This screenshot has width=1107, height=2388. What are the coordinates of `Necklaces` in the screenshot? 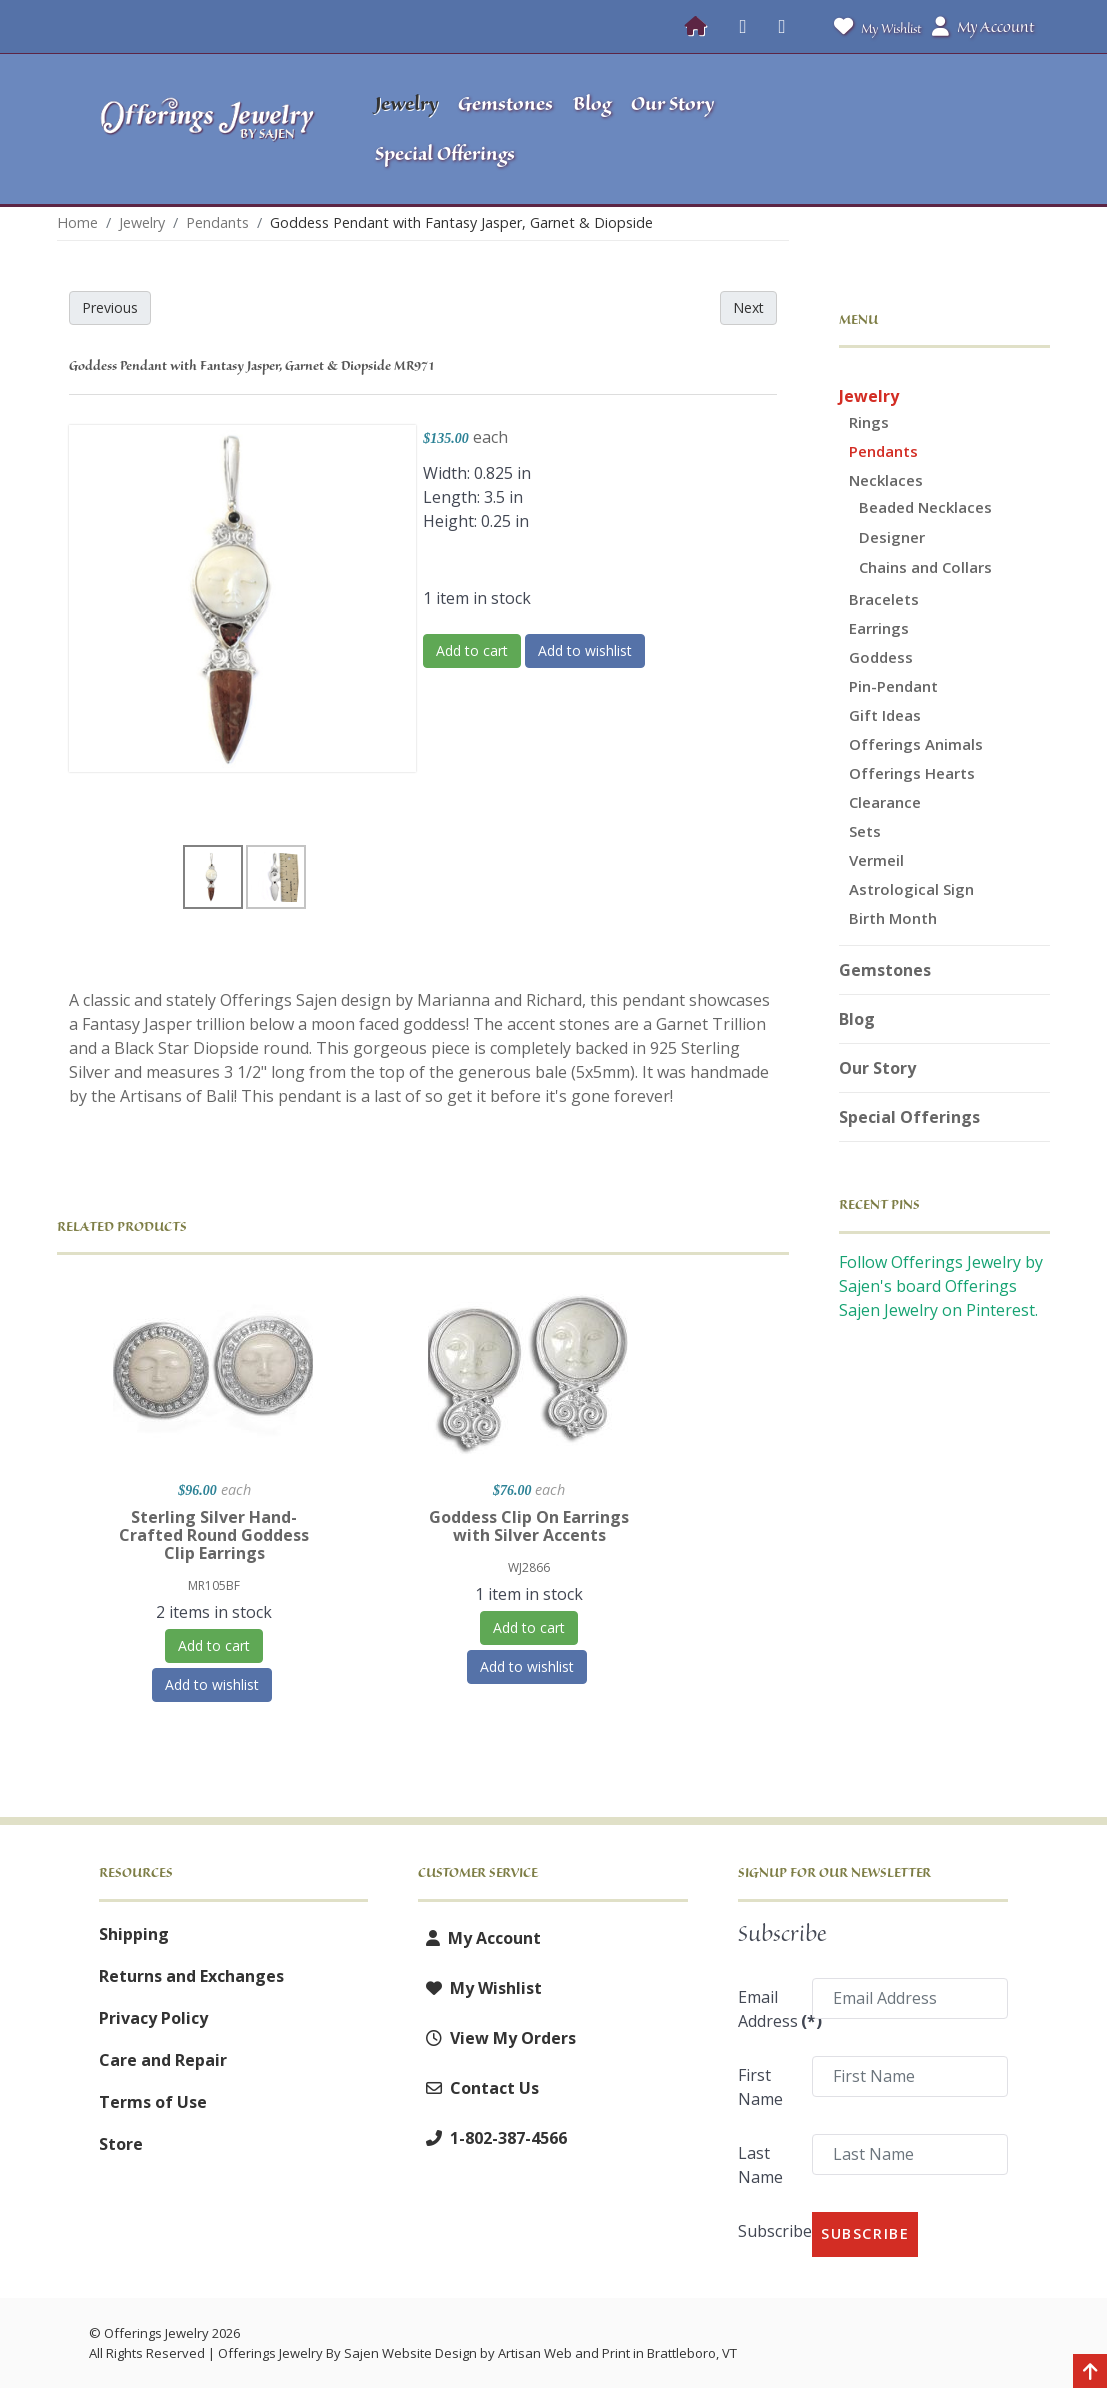 It's located at (886, 480).